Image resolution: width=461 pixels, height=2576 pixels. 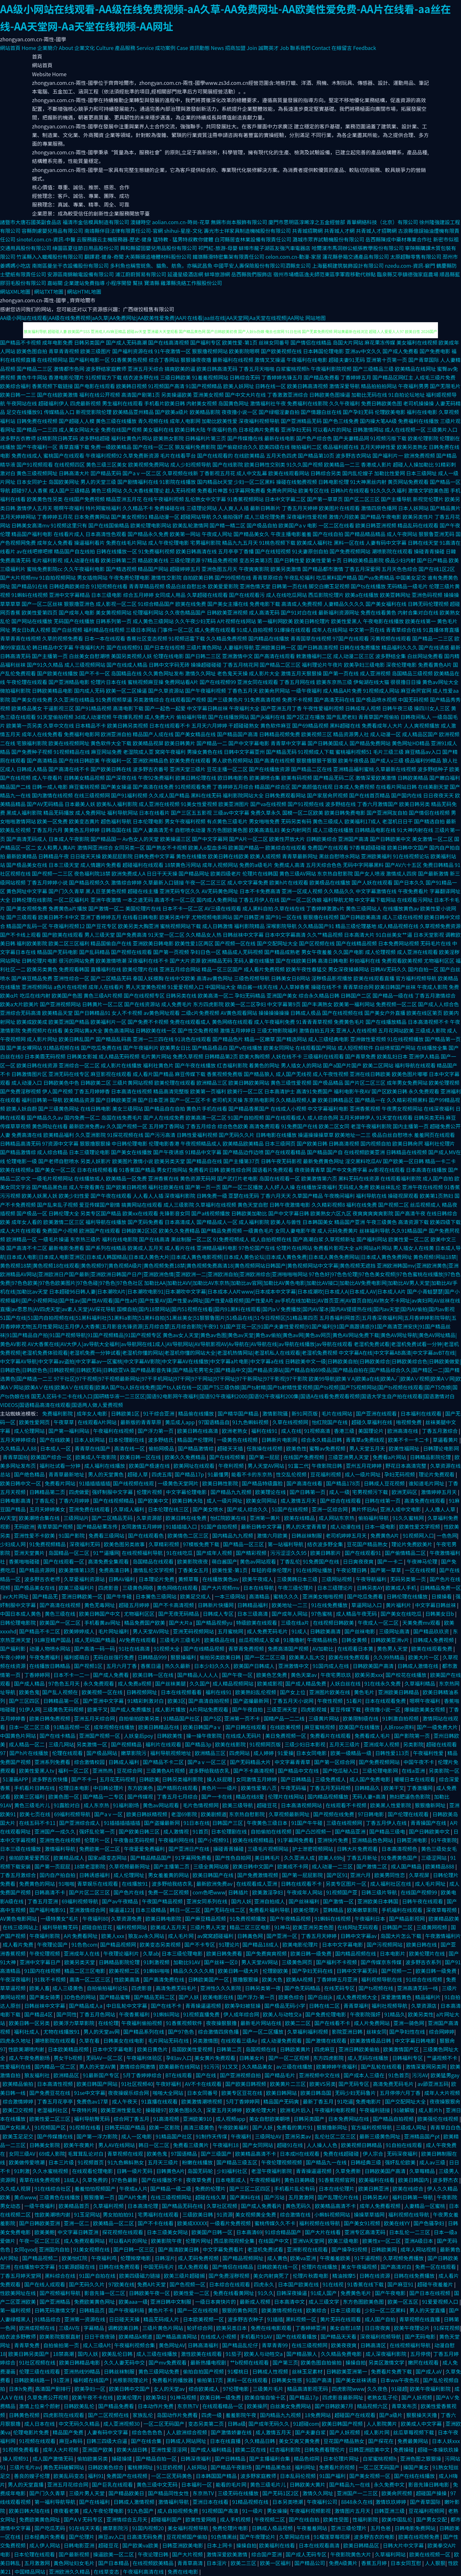 I want to click on 日韩欧美2区3区, so click(x=139, y=1230).